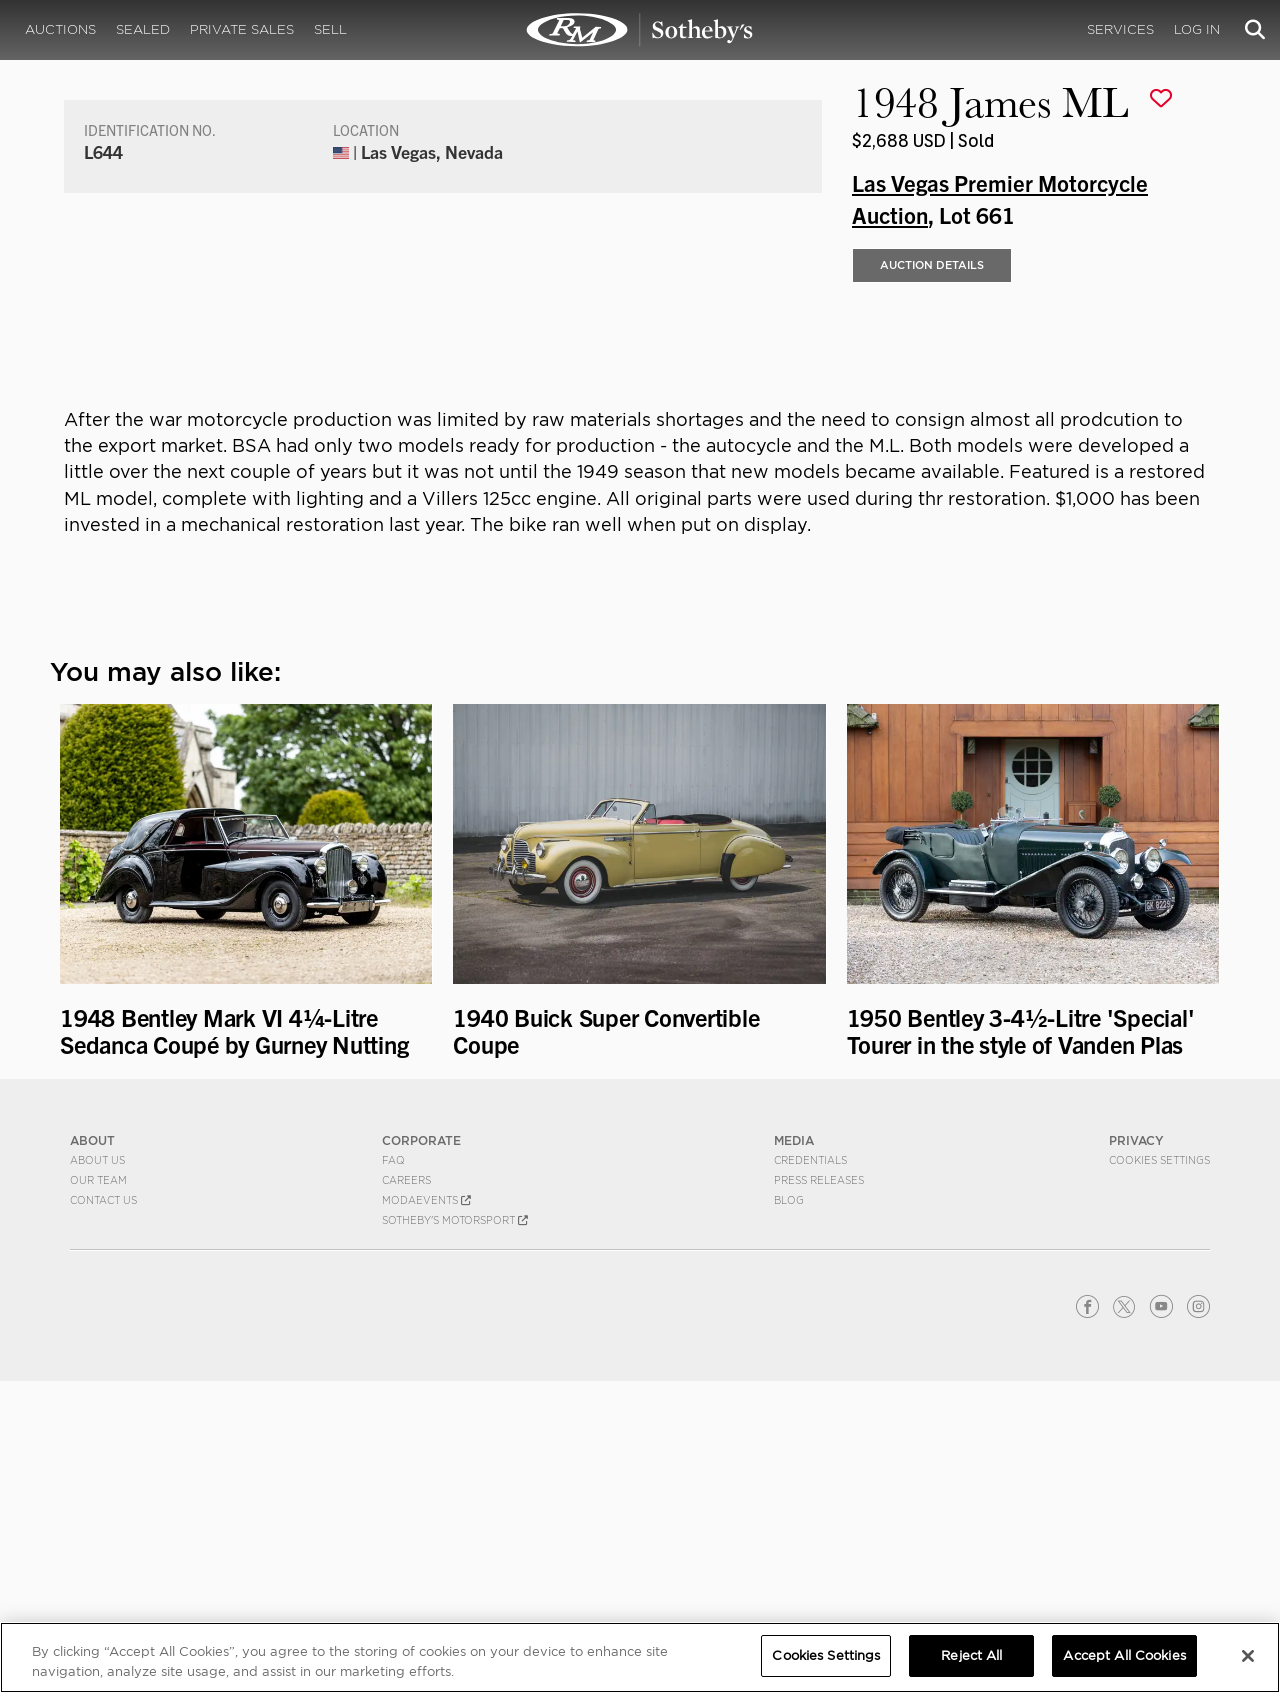  What do you see at coordinates (97, 1472) in the screenshot?
I see `About Us` at bounding box center [97, 1472].